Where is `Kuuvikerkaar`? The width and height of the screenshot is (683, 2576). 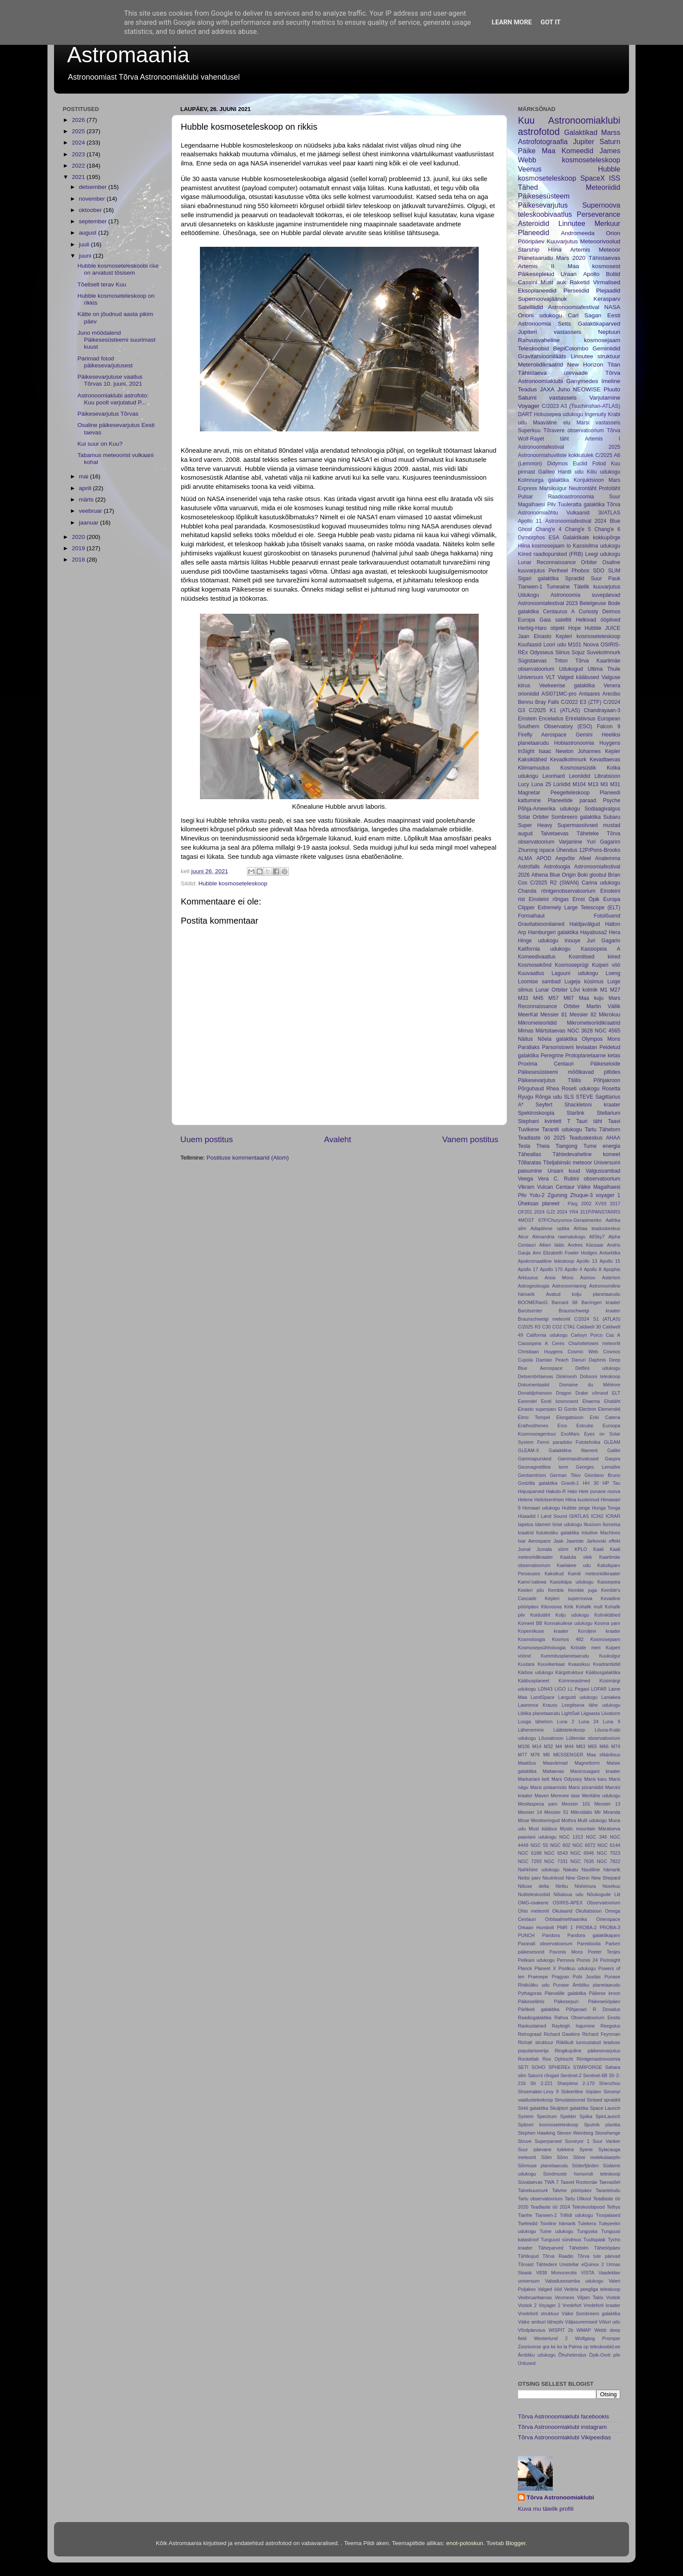 Kuuvikerkaar is located at coordinates (551, 1664).